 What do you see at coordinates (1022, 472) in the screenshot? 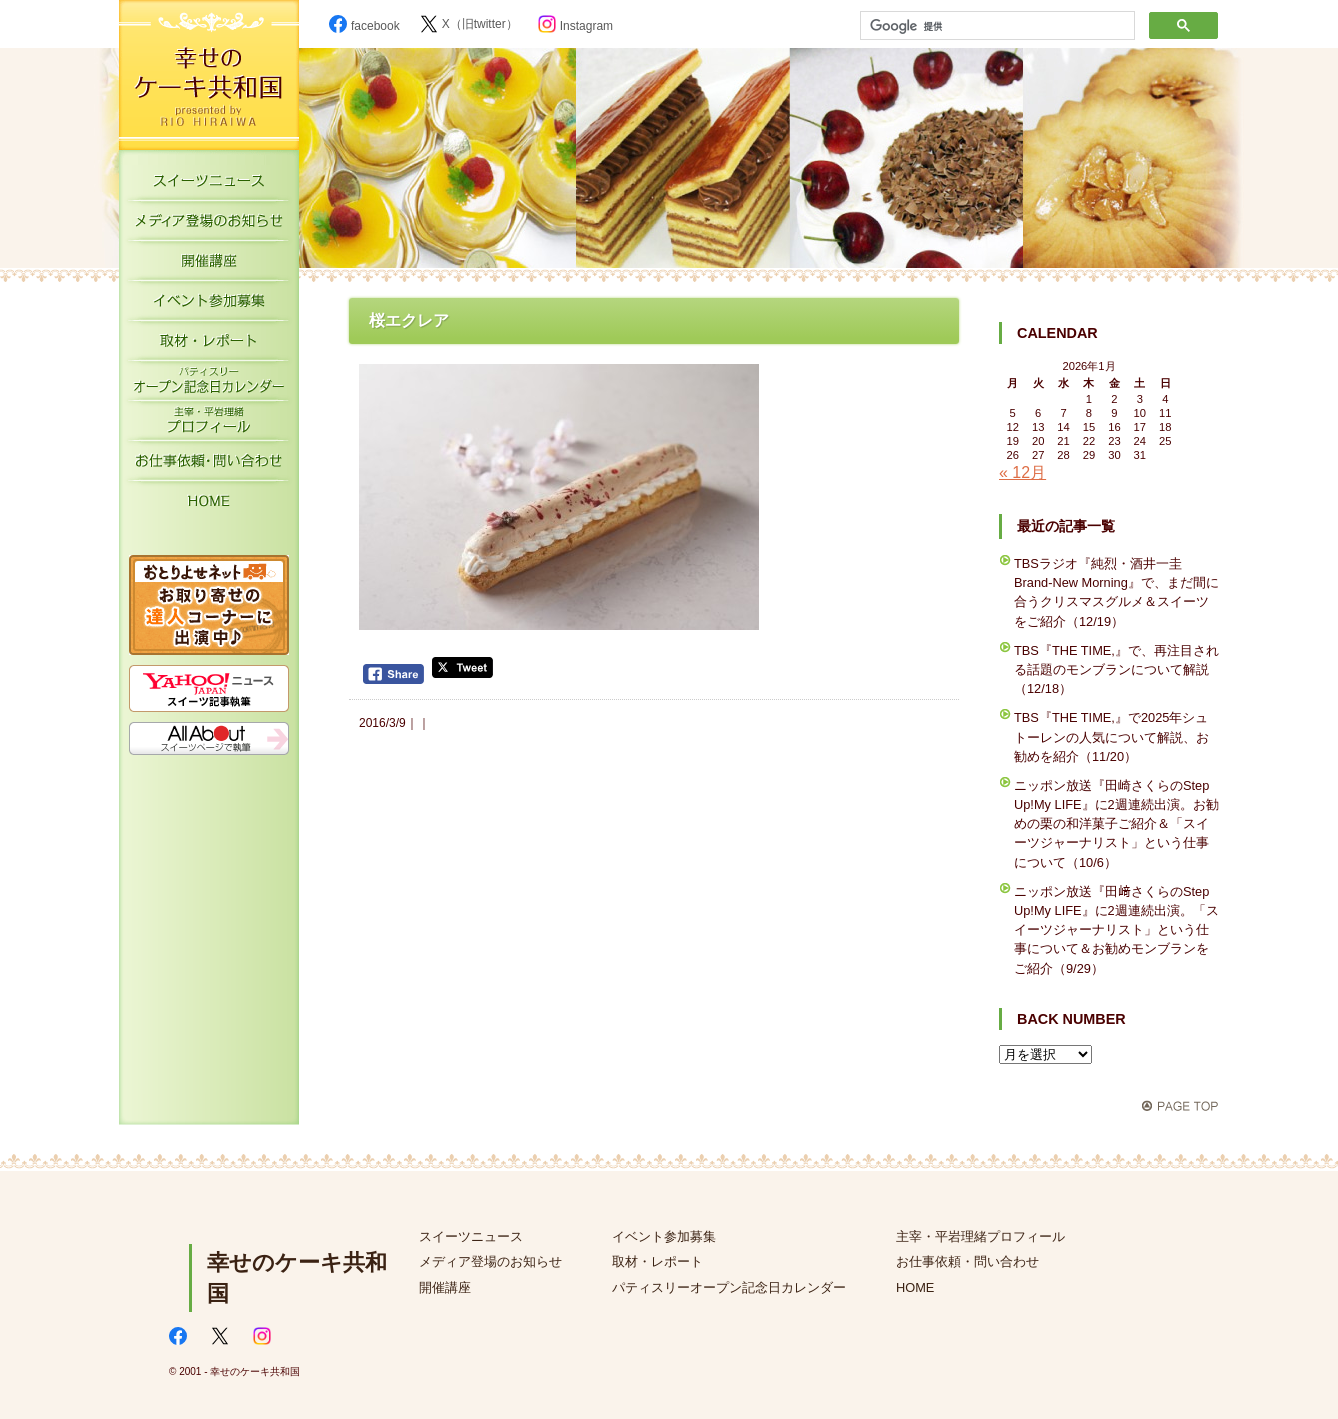
I see `« 12月` at bounding box center [1022, 472].